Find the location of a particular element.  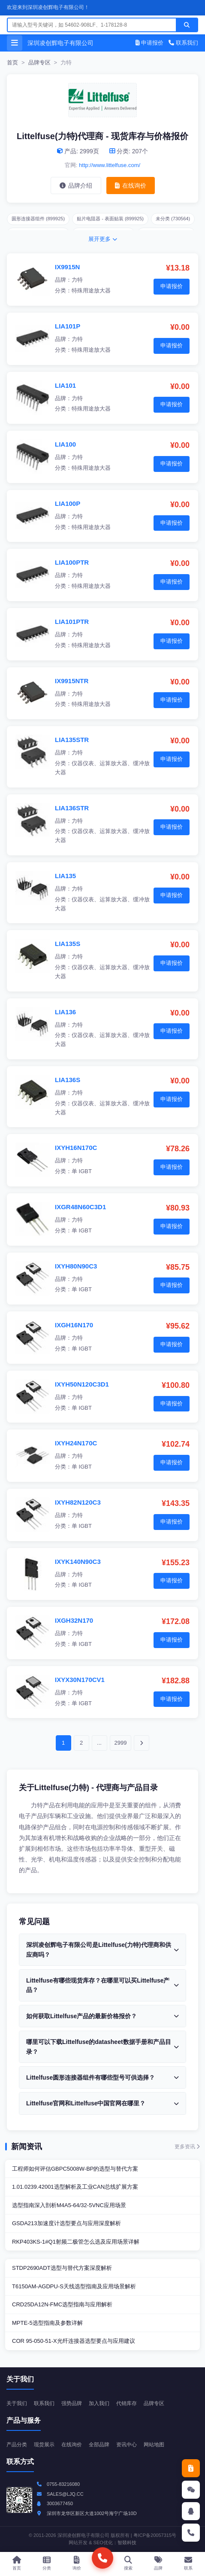

联系我们 is located at coordinates (183, 43).